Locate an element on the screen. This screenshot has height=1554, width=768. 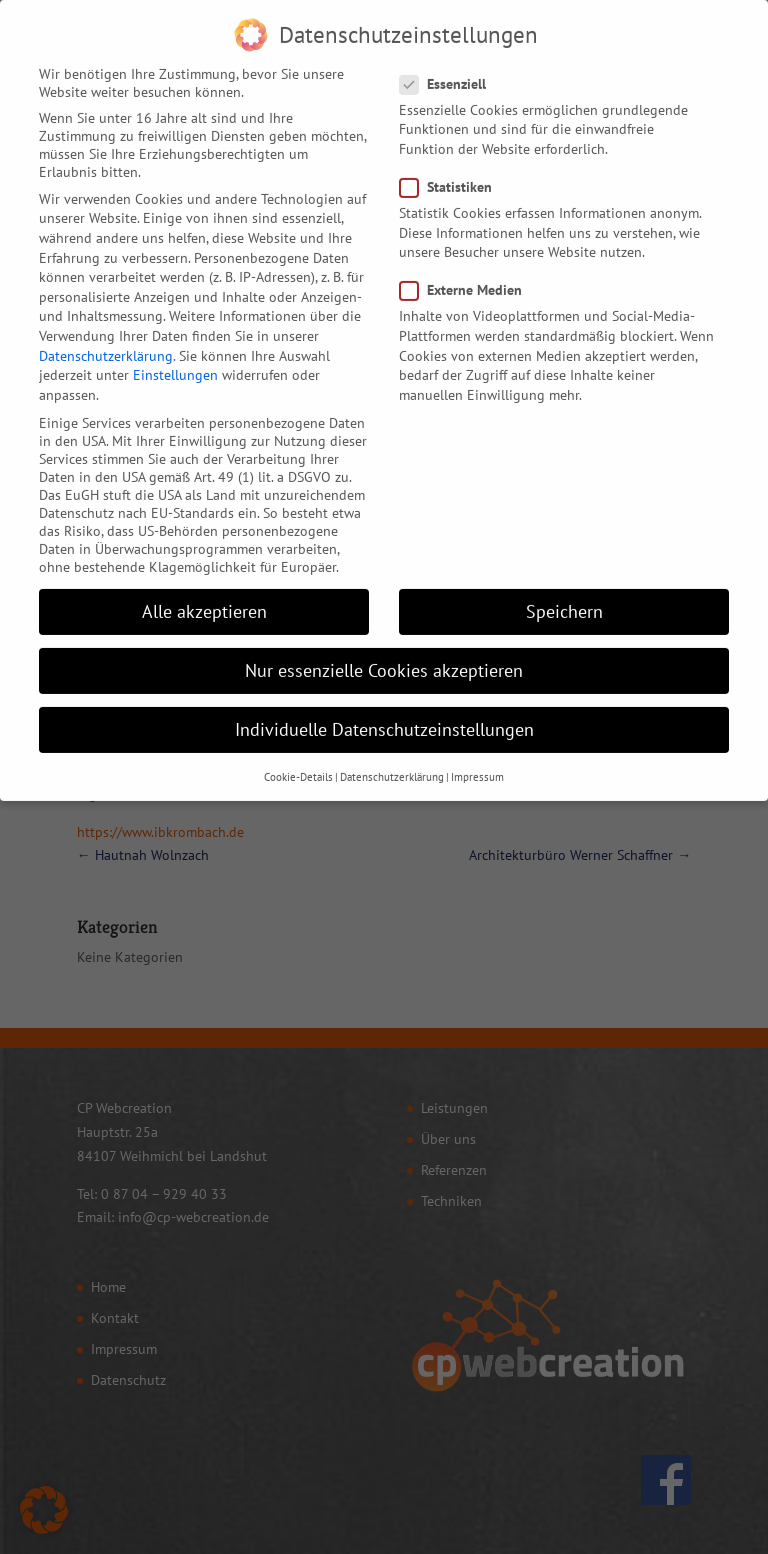
Alle akzeptieren [button] is located at coordinates (204, 592).